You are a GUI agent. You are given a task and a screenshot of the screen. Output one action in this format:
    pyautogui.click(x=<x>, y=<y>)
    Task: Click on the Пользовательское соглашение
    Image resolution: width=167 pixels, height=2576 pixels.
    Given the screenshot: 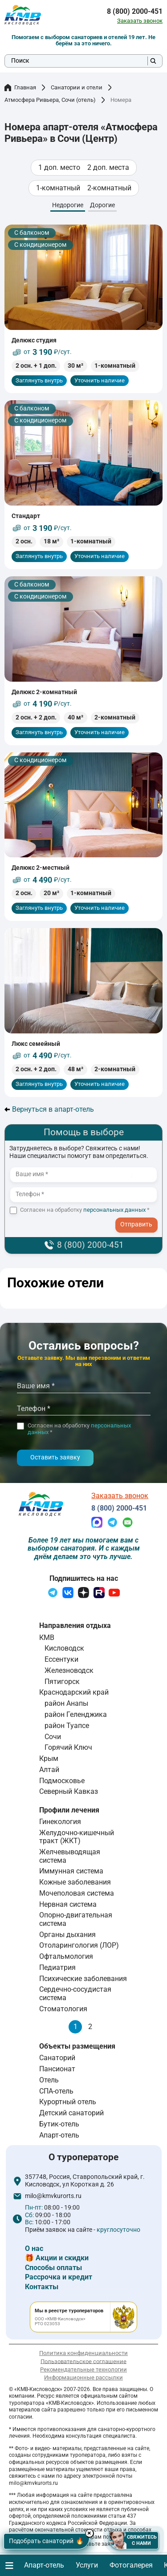 What is the action you would take?
    pyautogui.click(x=83, y=2361)
    